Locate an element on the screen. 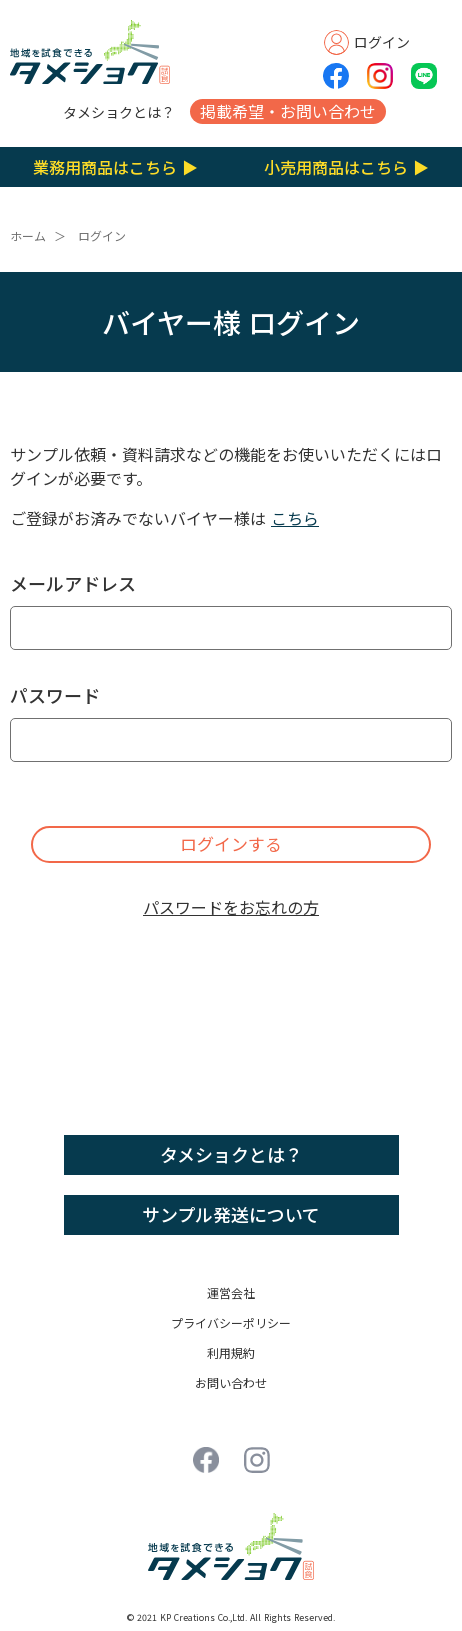 The height and width of the screenshot is (1631, 462). ホーム is located at coordinates (28, 235).